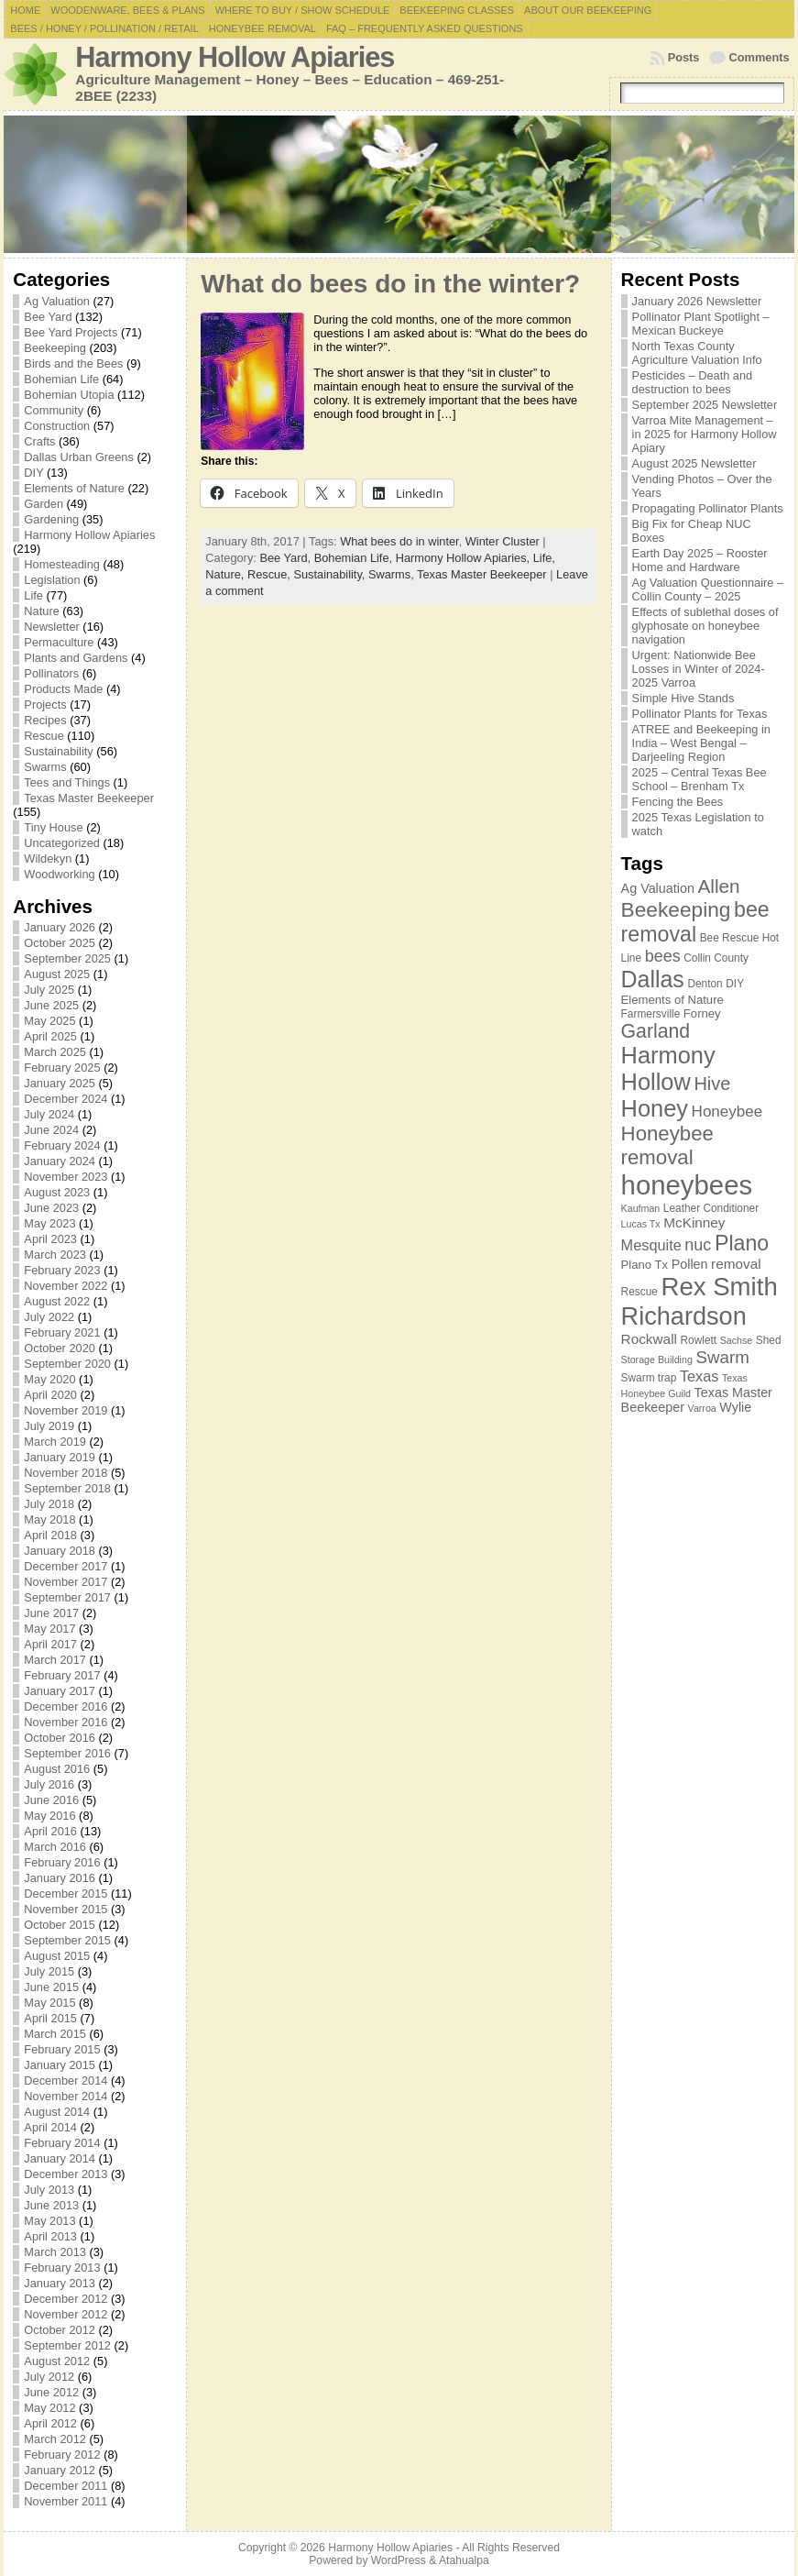 This screenshot has height=2576, width=798. Describe the element at coordinates (390, 284) in the screenshot. I see `What do bees do in the winter?` at that location.